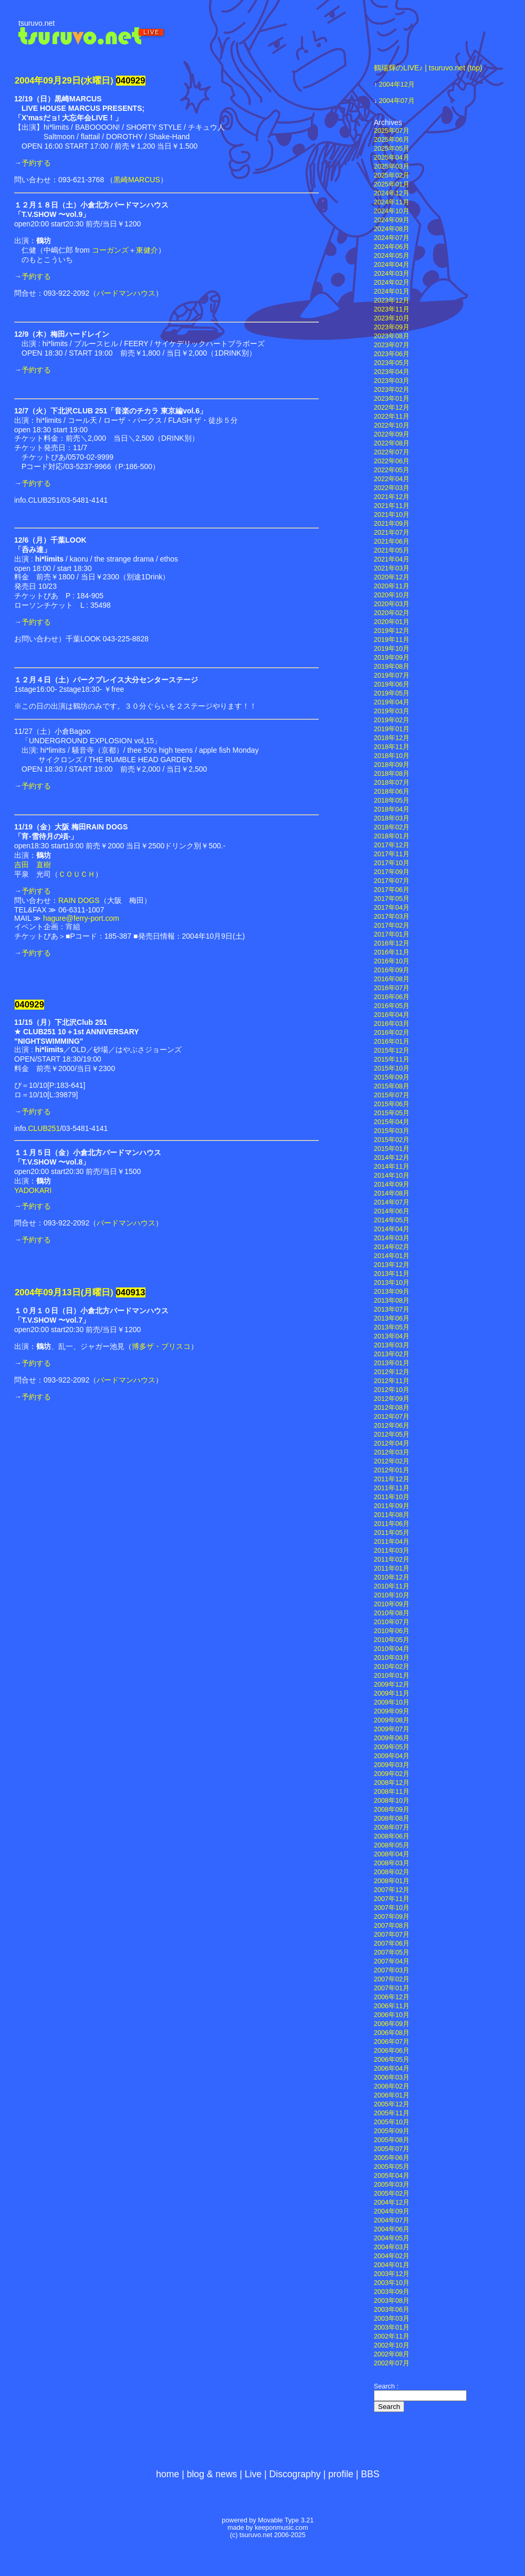  I want to click on 2008年10月, so click(392, 1800).